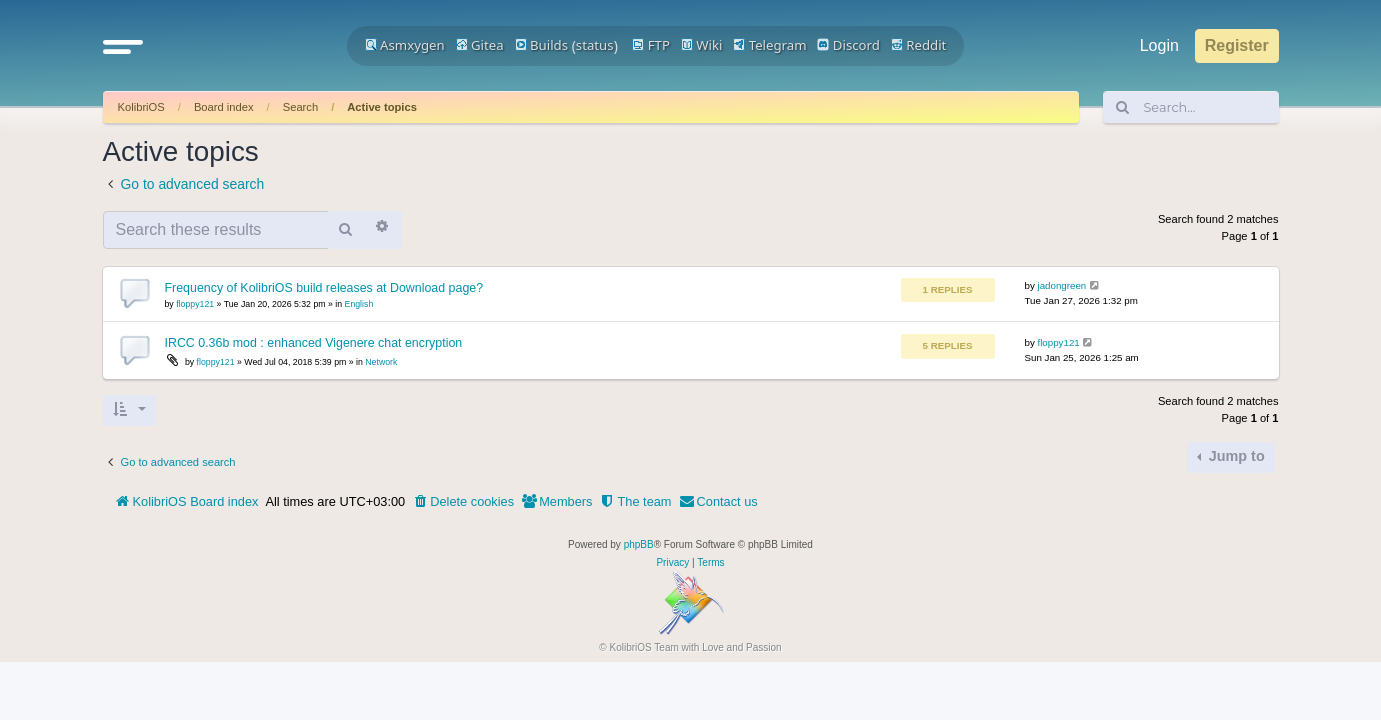 The width and height of the screenshot is (1381, 720). What do you see at coordinates (141, 107) in the screenshot?
I see `KolibriOS` at bounding box center [141, 107].